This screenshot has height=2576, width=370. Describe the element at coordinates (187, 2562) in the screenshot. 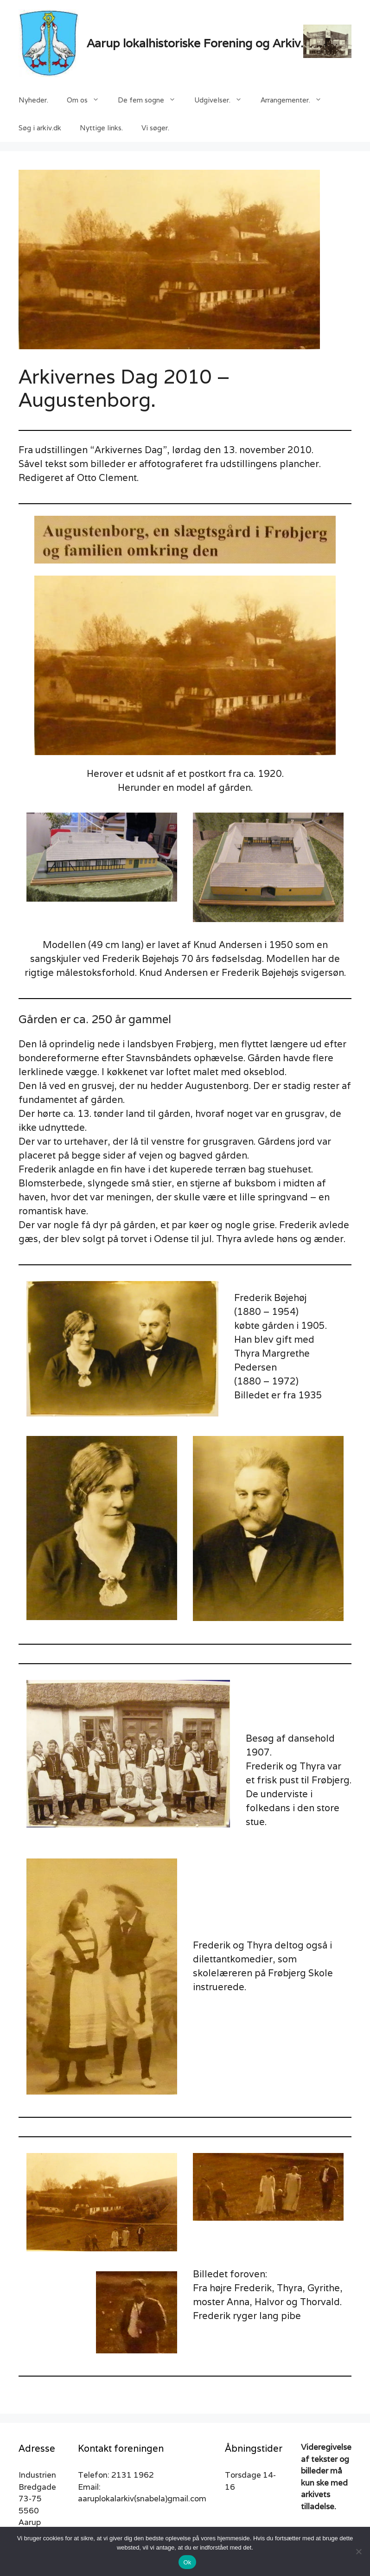

I see `Ok` at that location.